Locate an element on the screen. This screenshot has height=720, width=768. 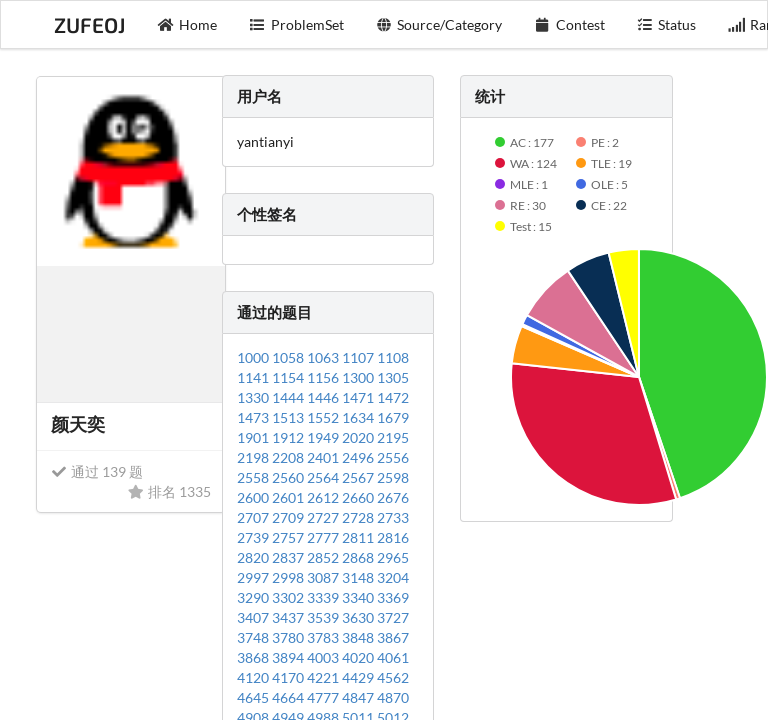
2195 is located at coordinates (393, 437).